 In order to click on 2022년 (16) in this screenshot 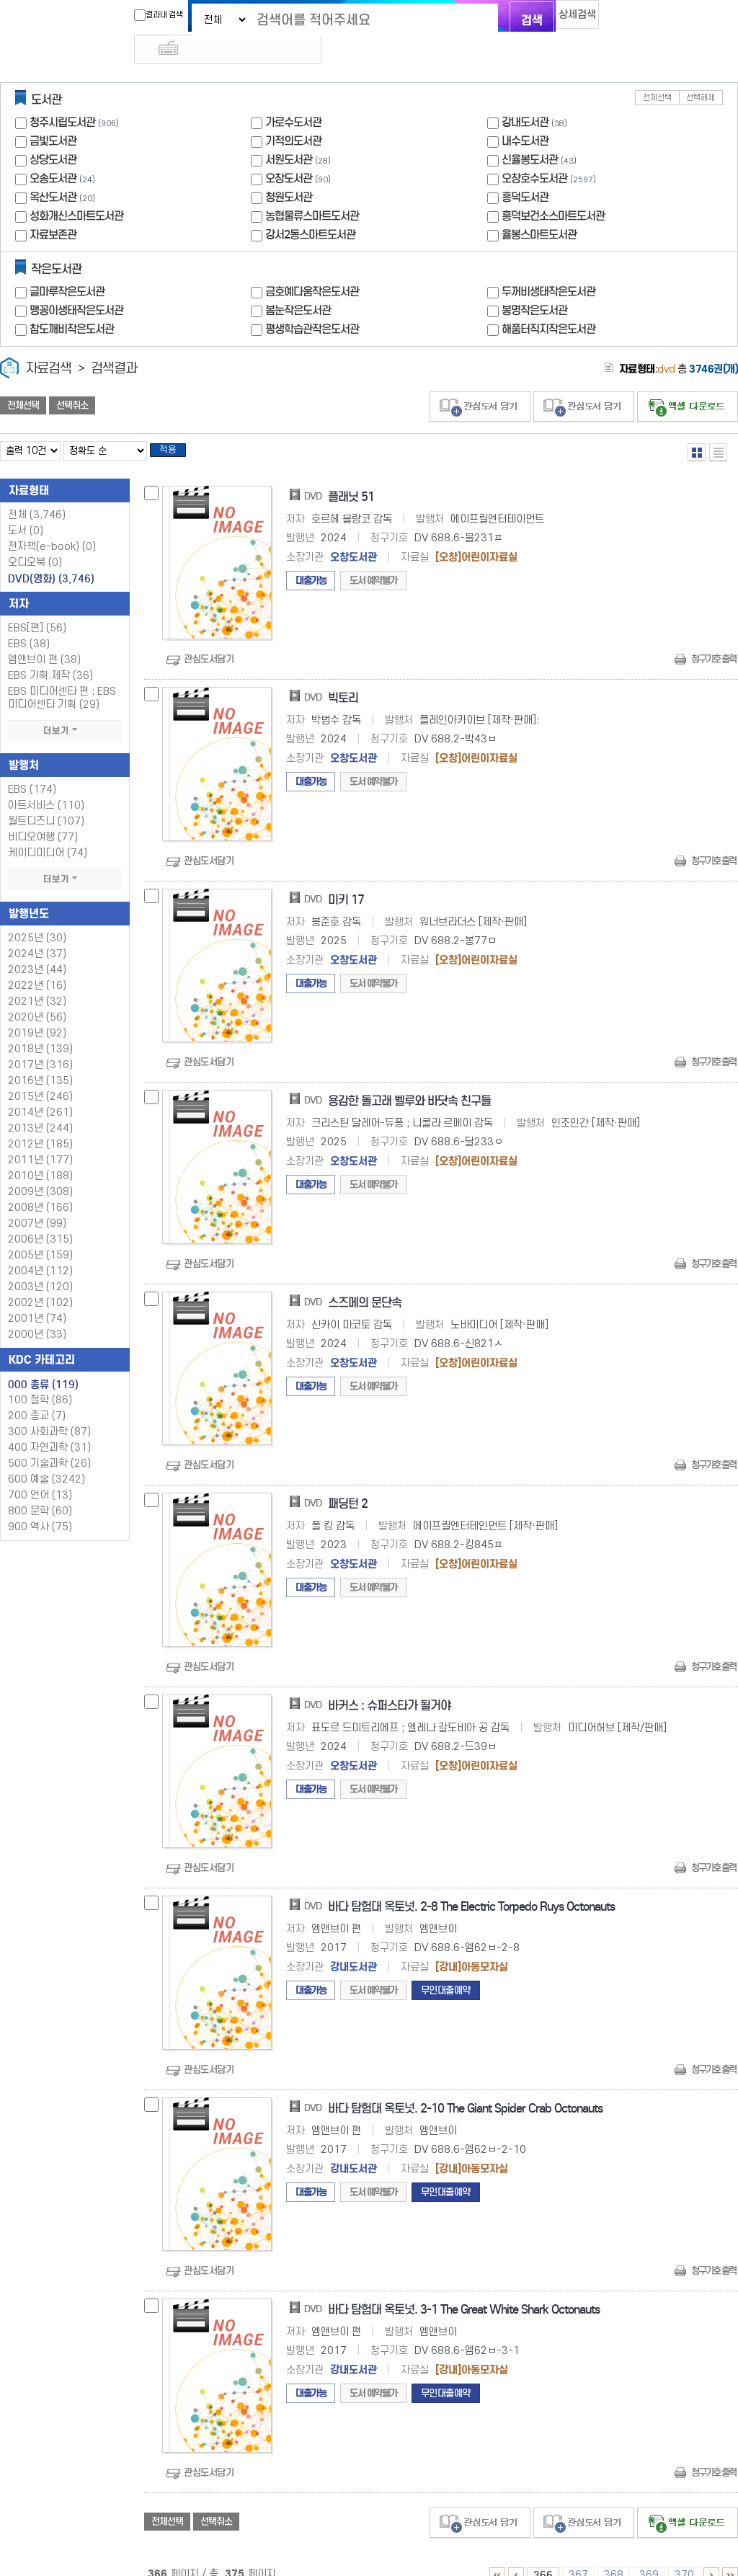, I will do `click(37, 964)`.